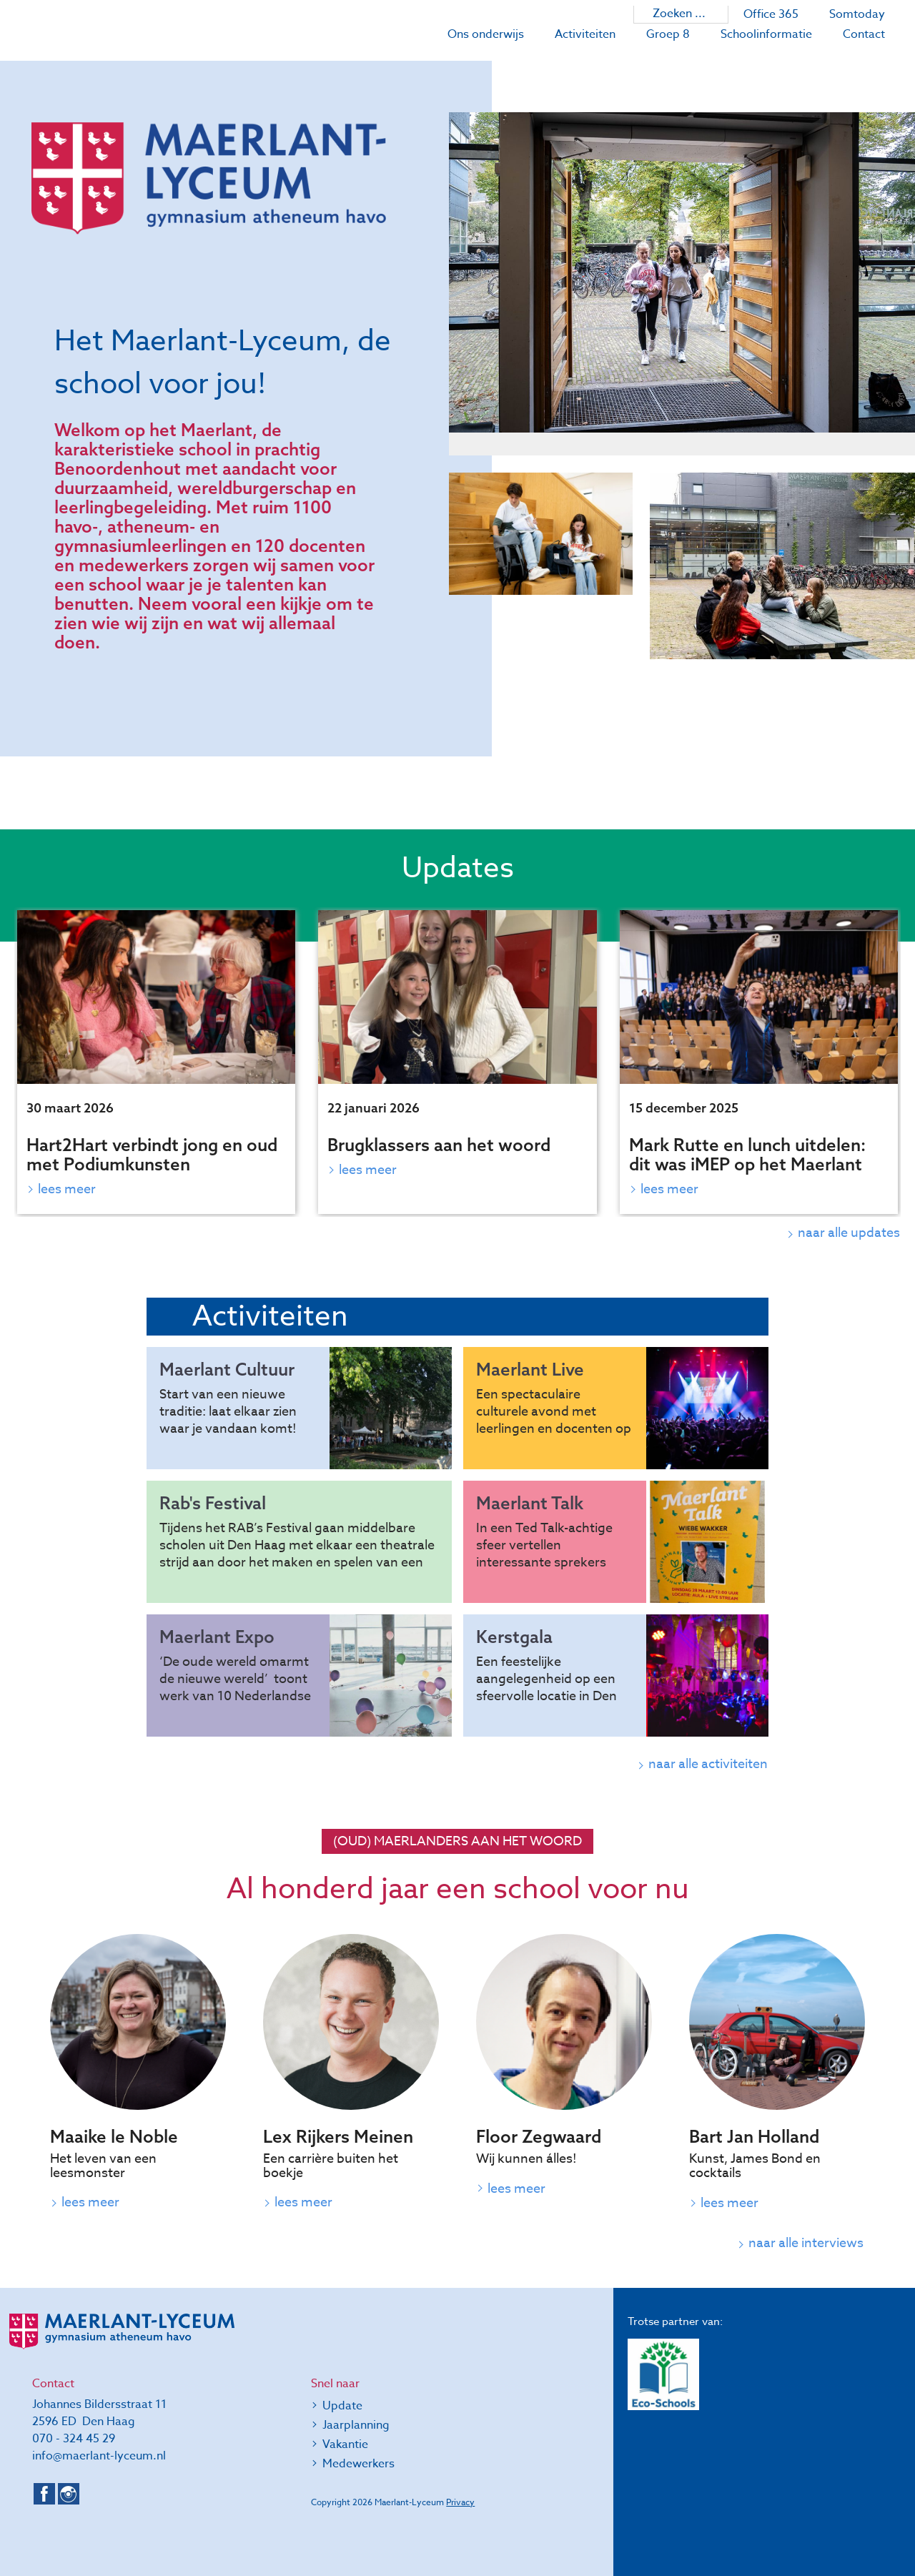 The height and width of the screenshot is (2576, 915). I want to click on info@maerlant-lyceum.nl, so click(99, 2455).